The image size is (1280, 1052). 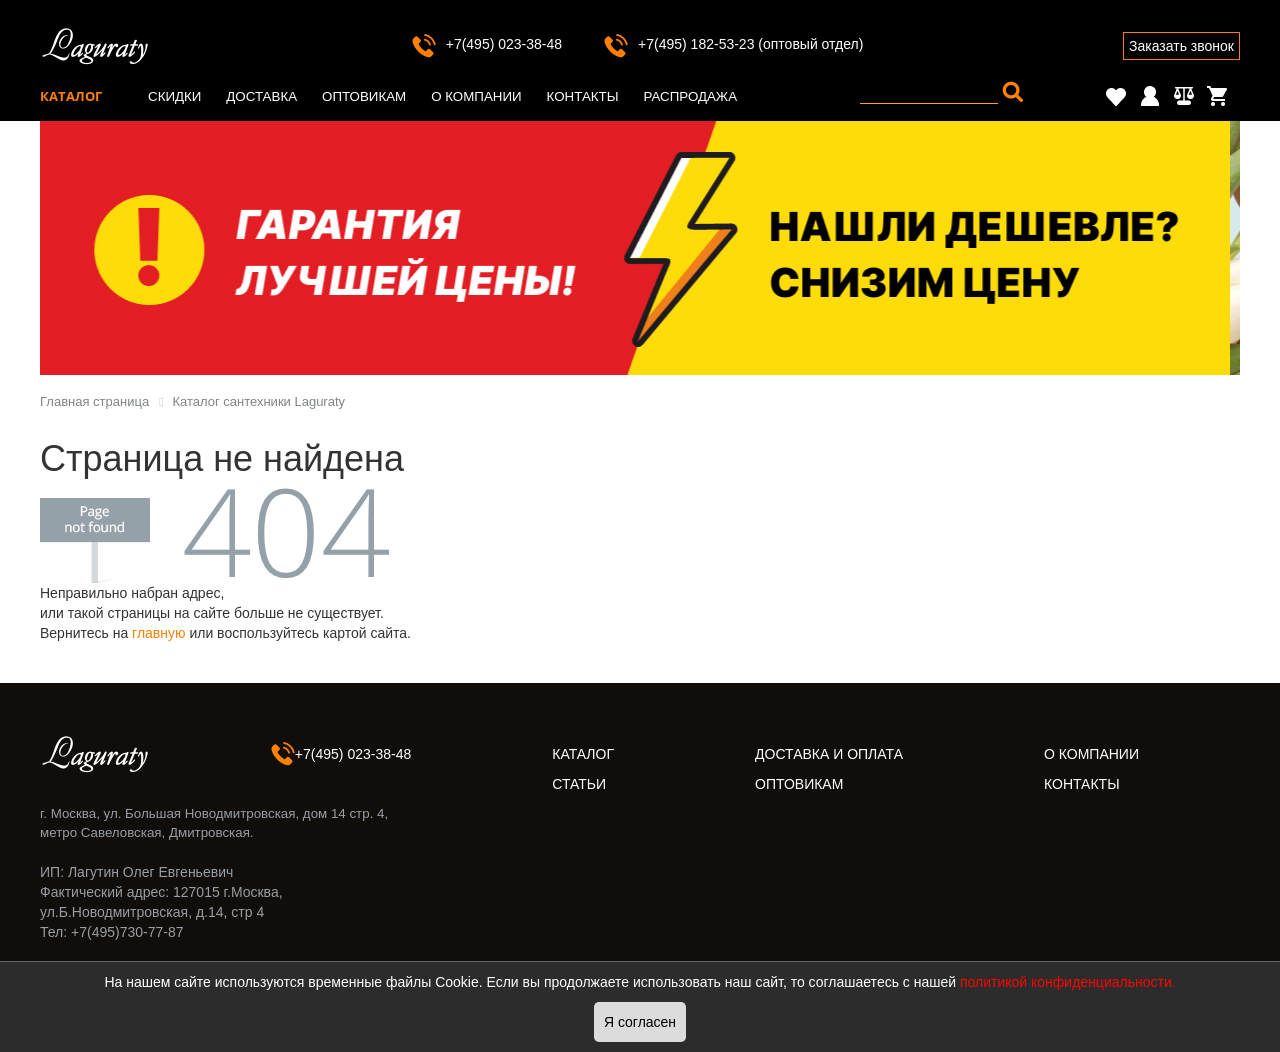 I want to click on Скидки, so click(x=174, y=96).